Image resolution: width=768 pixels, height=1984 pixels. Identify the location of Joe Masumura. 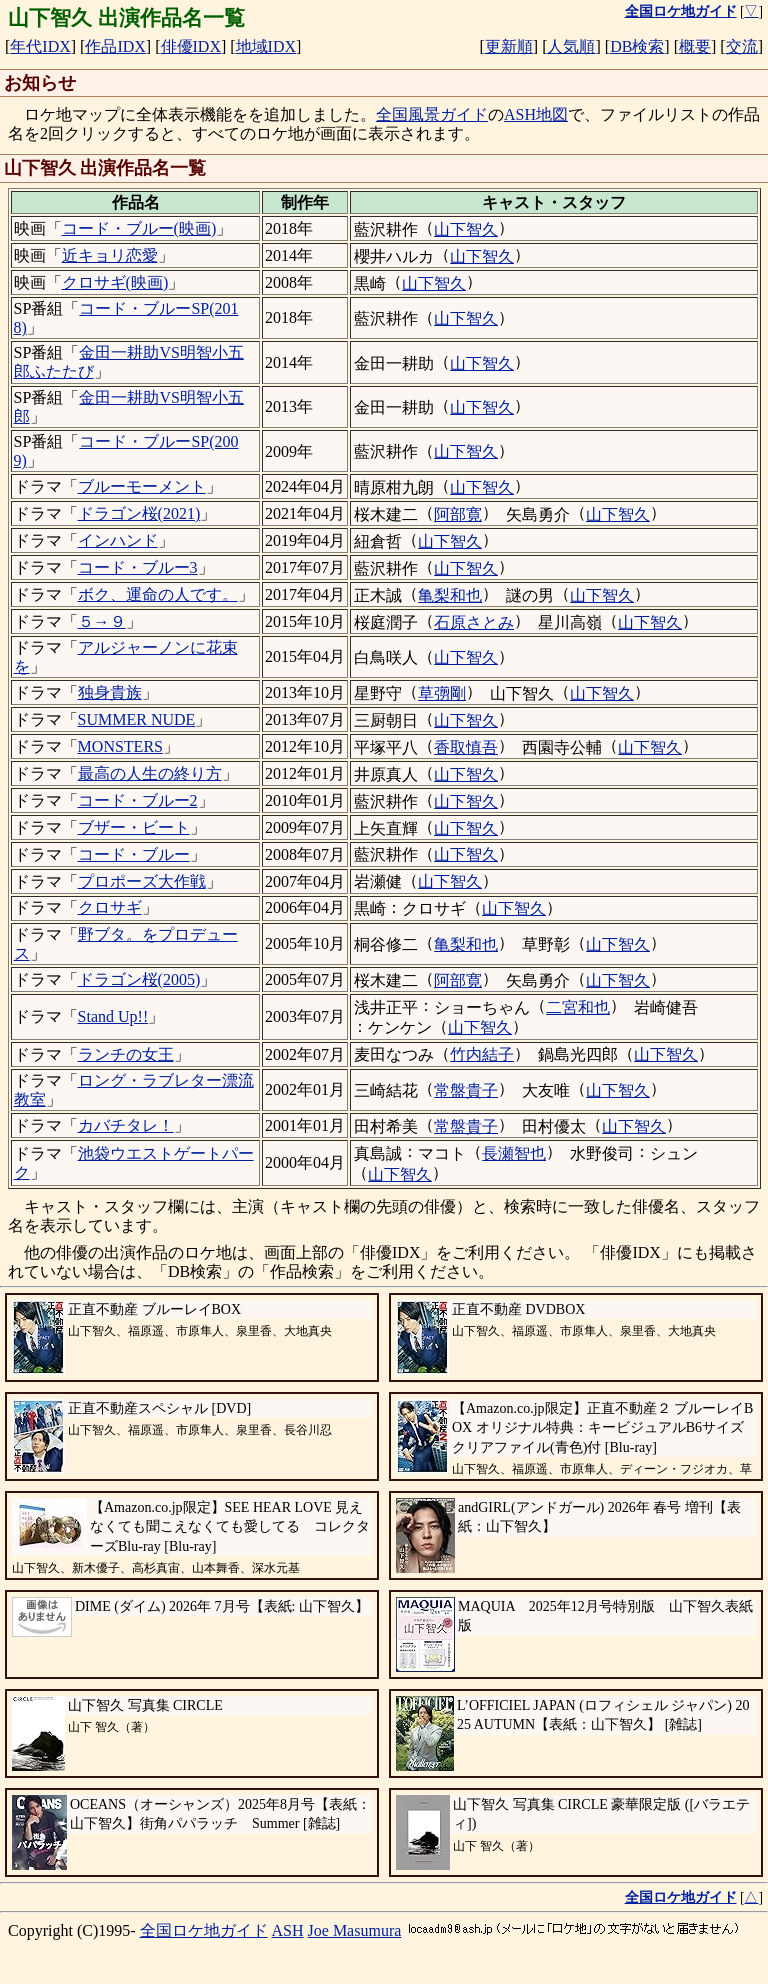
(355, 1930).